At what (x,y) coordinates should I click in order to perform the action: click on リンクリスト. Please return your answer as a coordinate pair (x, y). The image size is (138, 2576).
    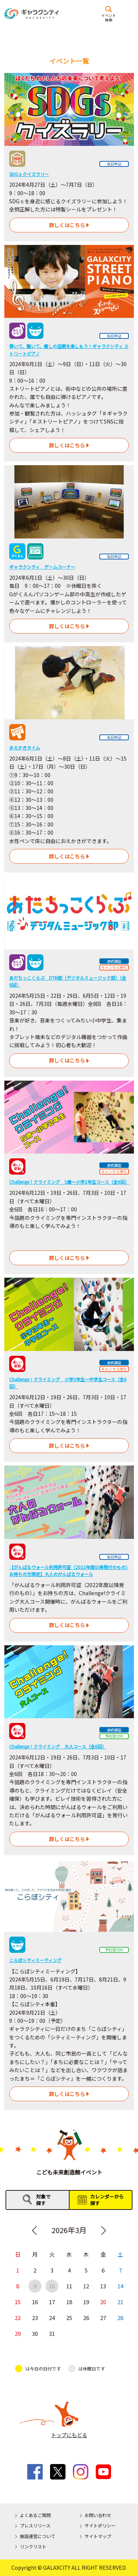
    Looking at the image, I should click on (33, 2546).